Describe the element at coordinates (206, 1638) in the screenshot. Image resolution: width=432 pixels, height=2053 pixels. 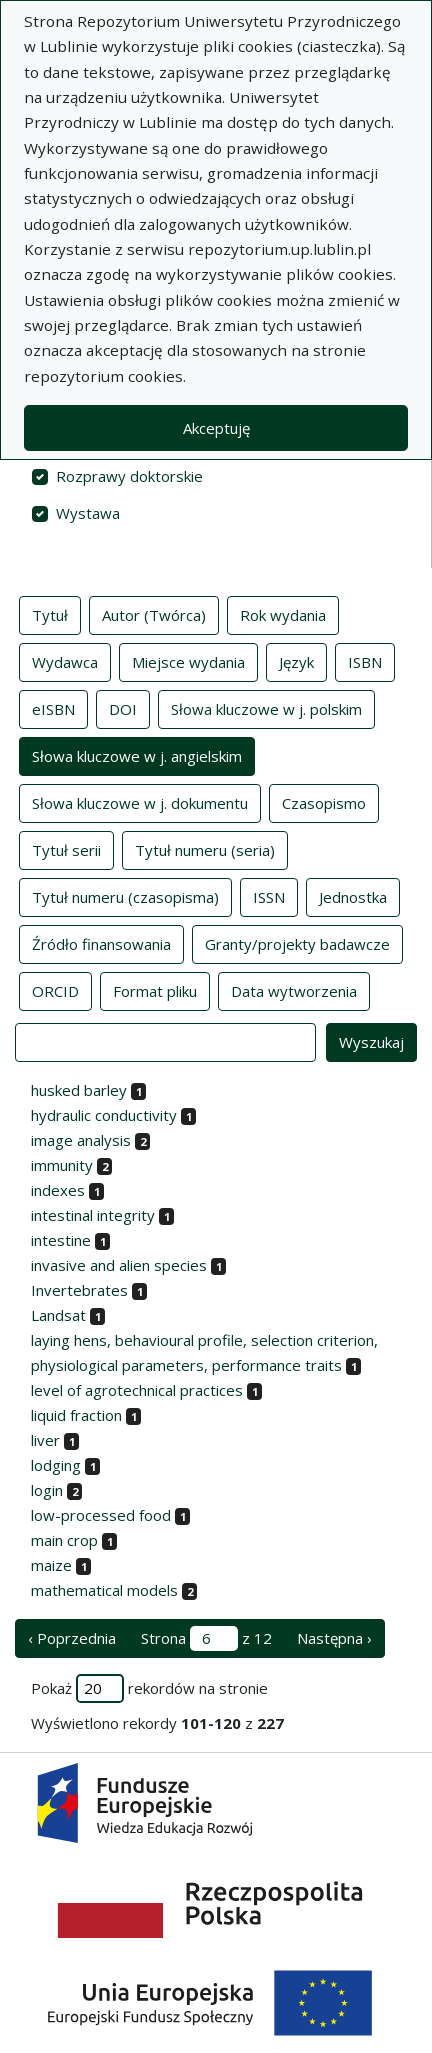
I see `Strona z 12` at that location.